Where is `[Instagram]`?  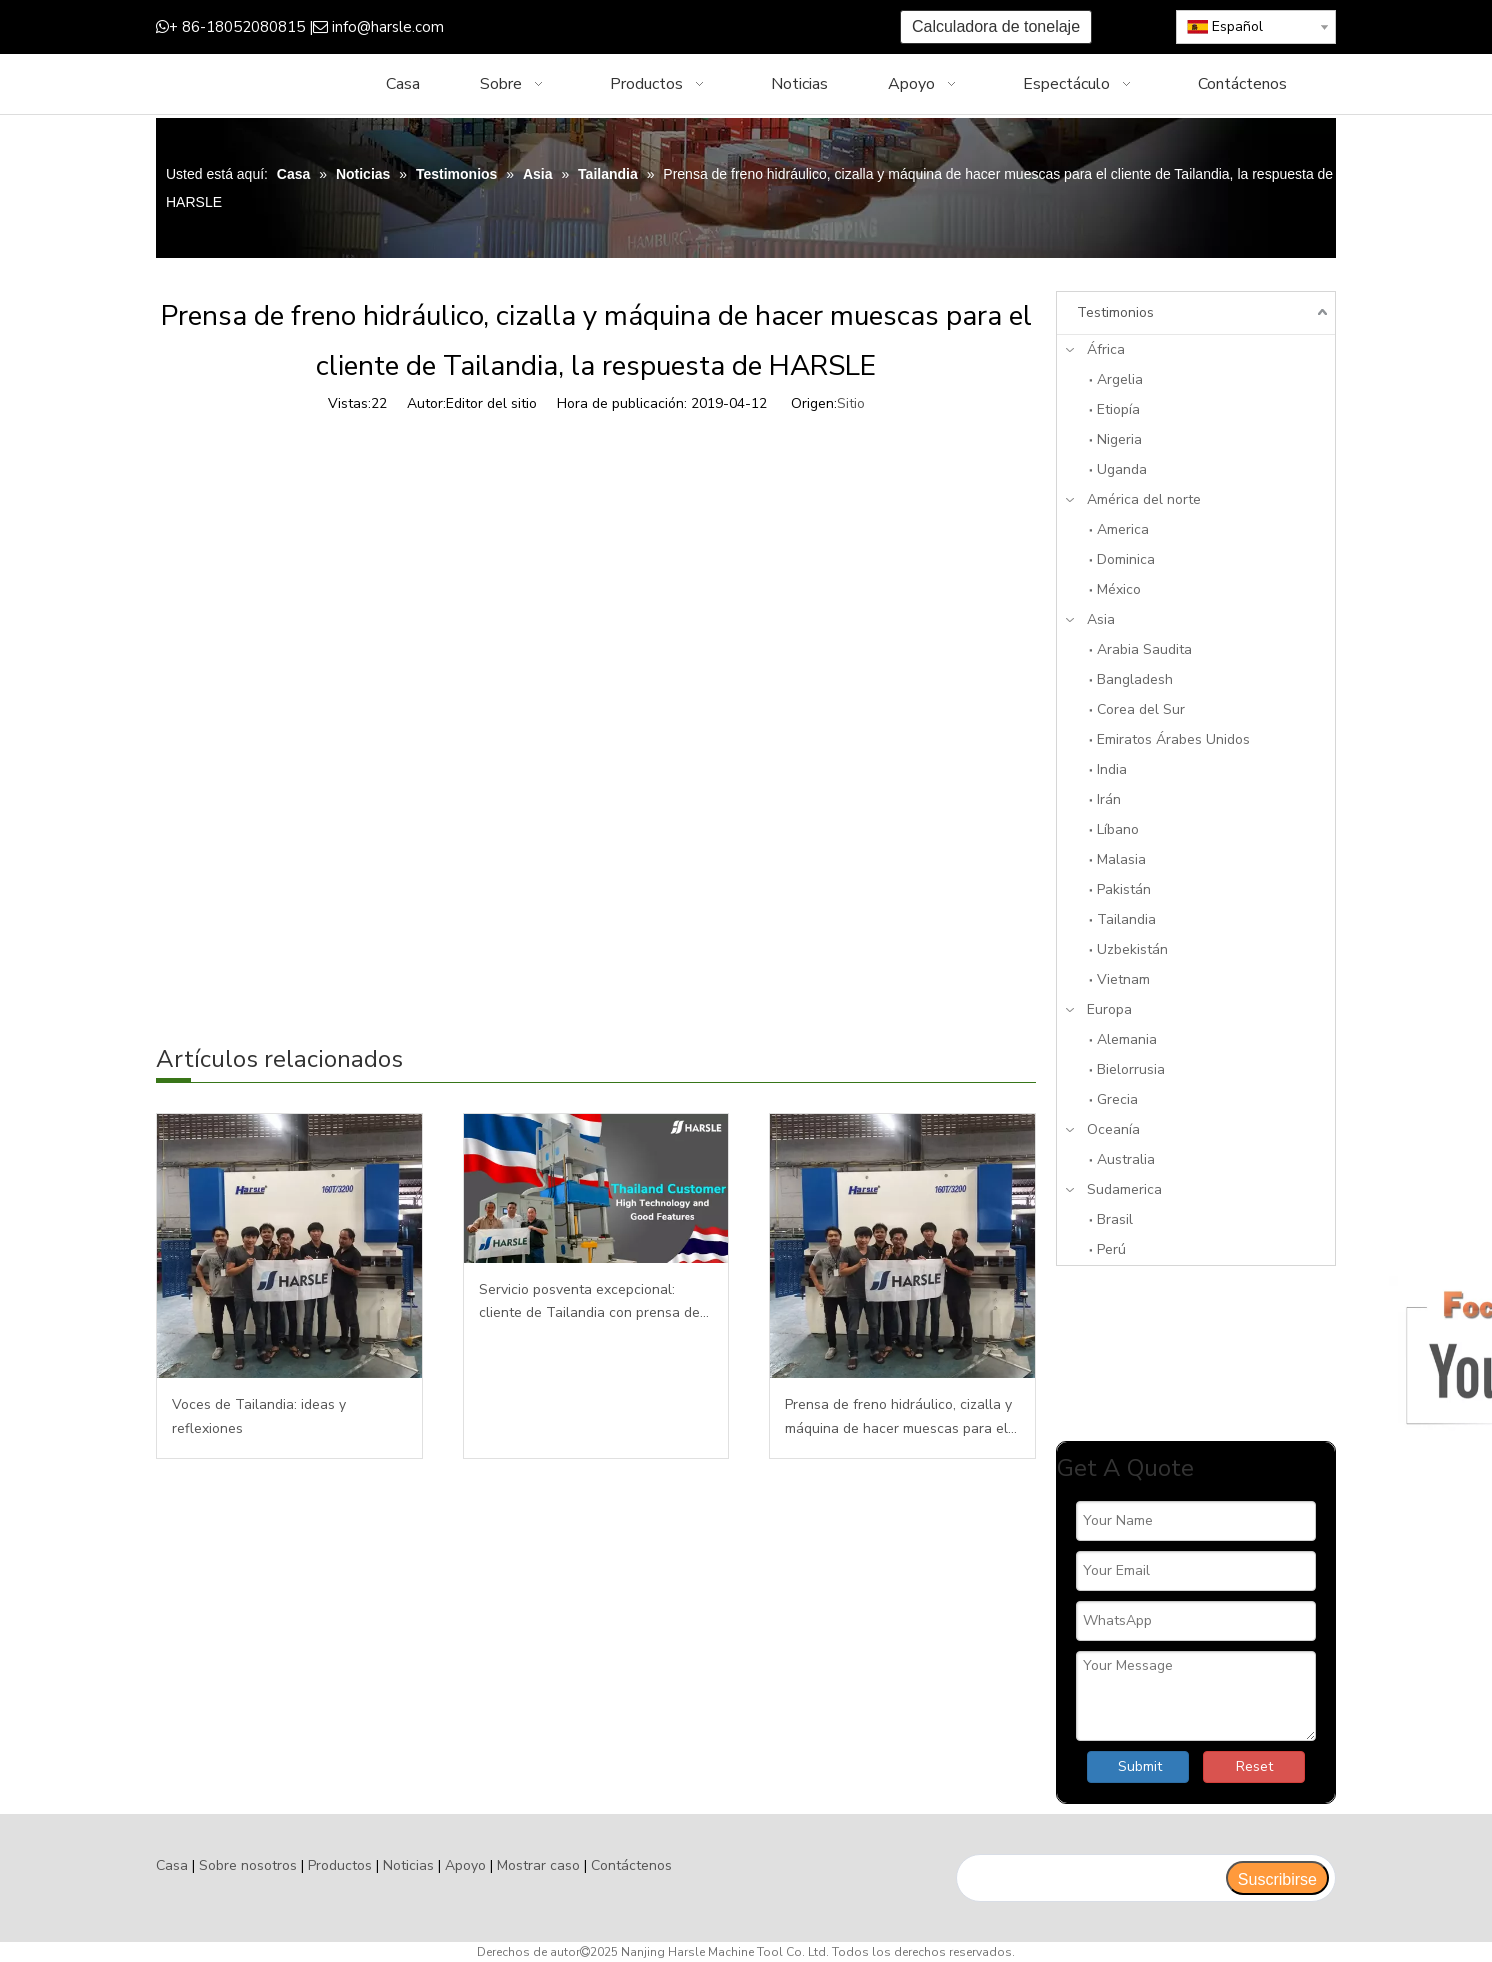 [Instagram] is located at coordinates (693, 27).